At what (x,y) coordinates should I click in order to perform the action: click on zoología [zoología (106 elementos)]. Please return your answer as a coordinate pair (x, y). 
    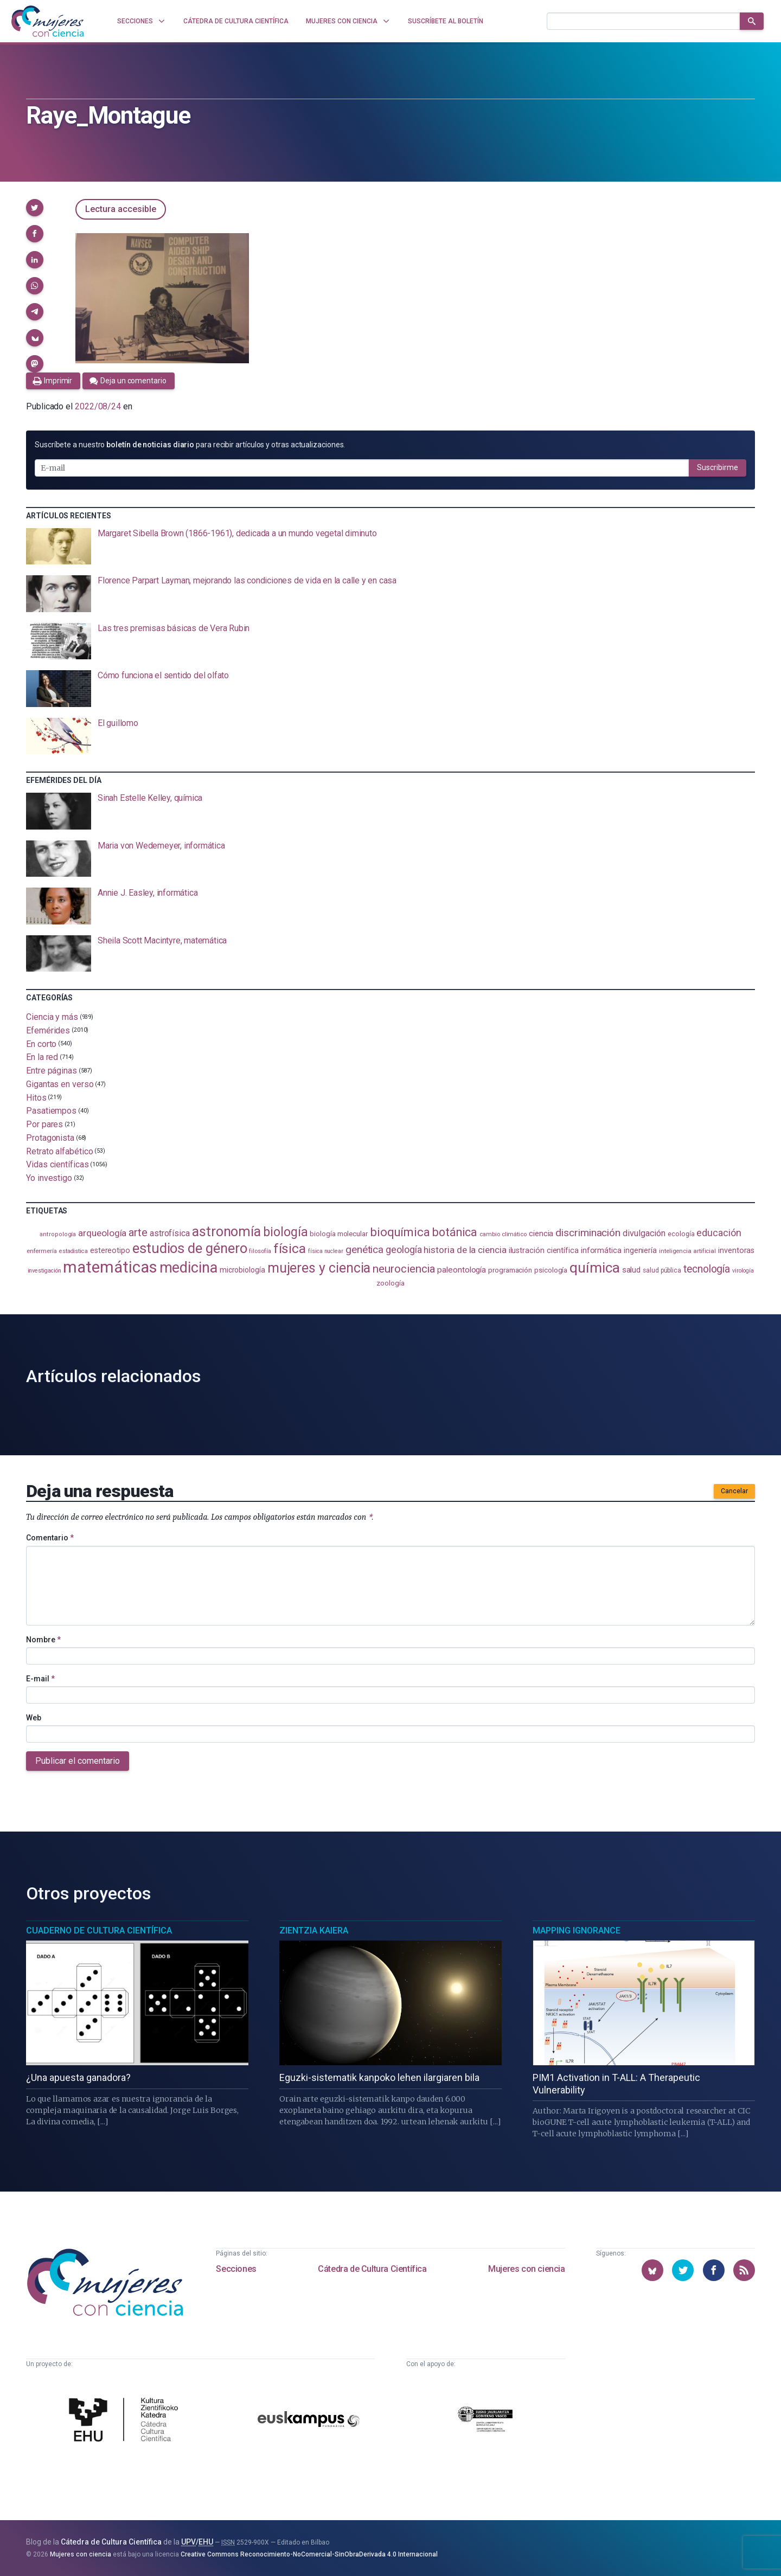
    Looking at the image, I should click on (390, 1283).